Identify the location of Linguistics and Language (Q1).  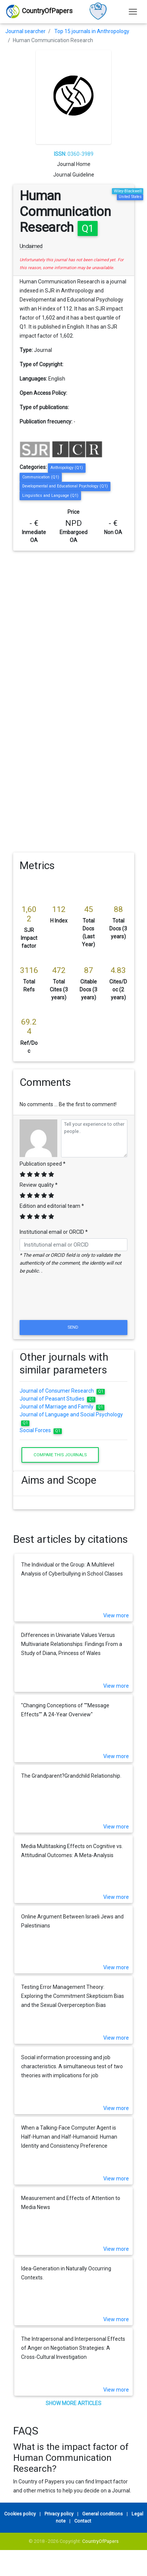
(50, 495).